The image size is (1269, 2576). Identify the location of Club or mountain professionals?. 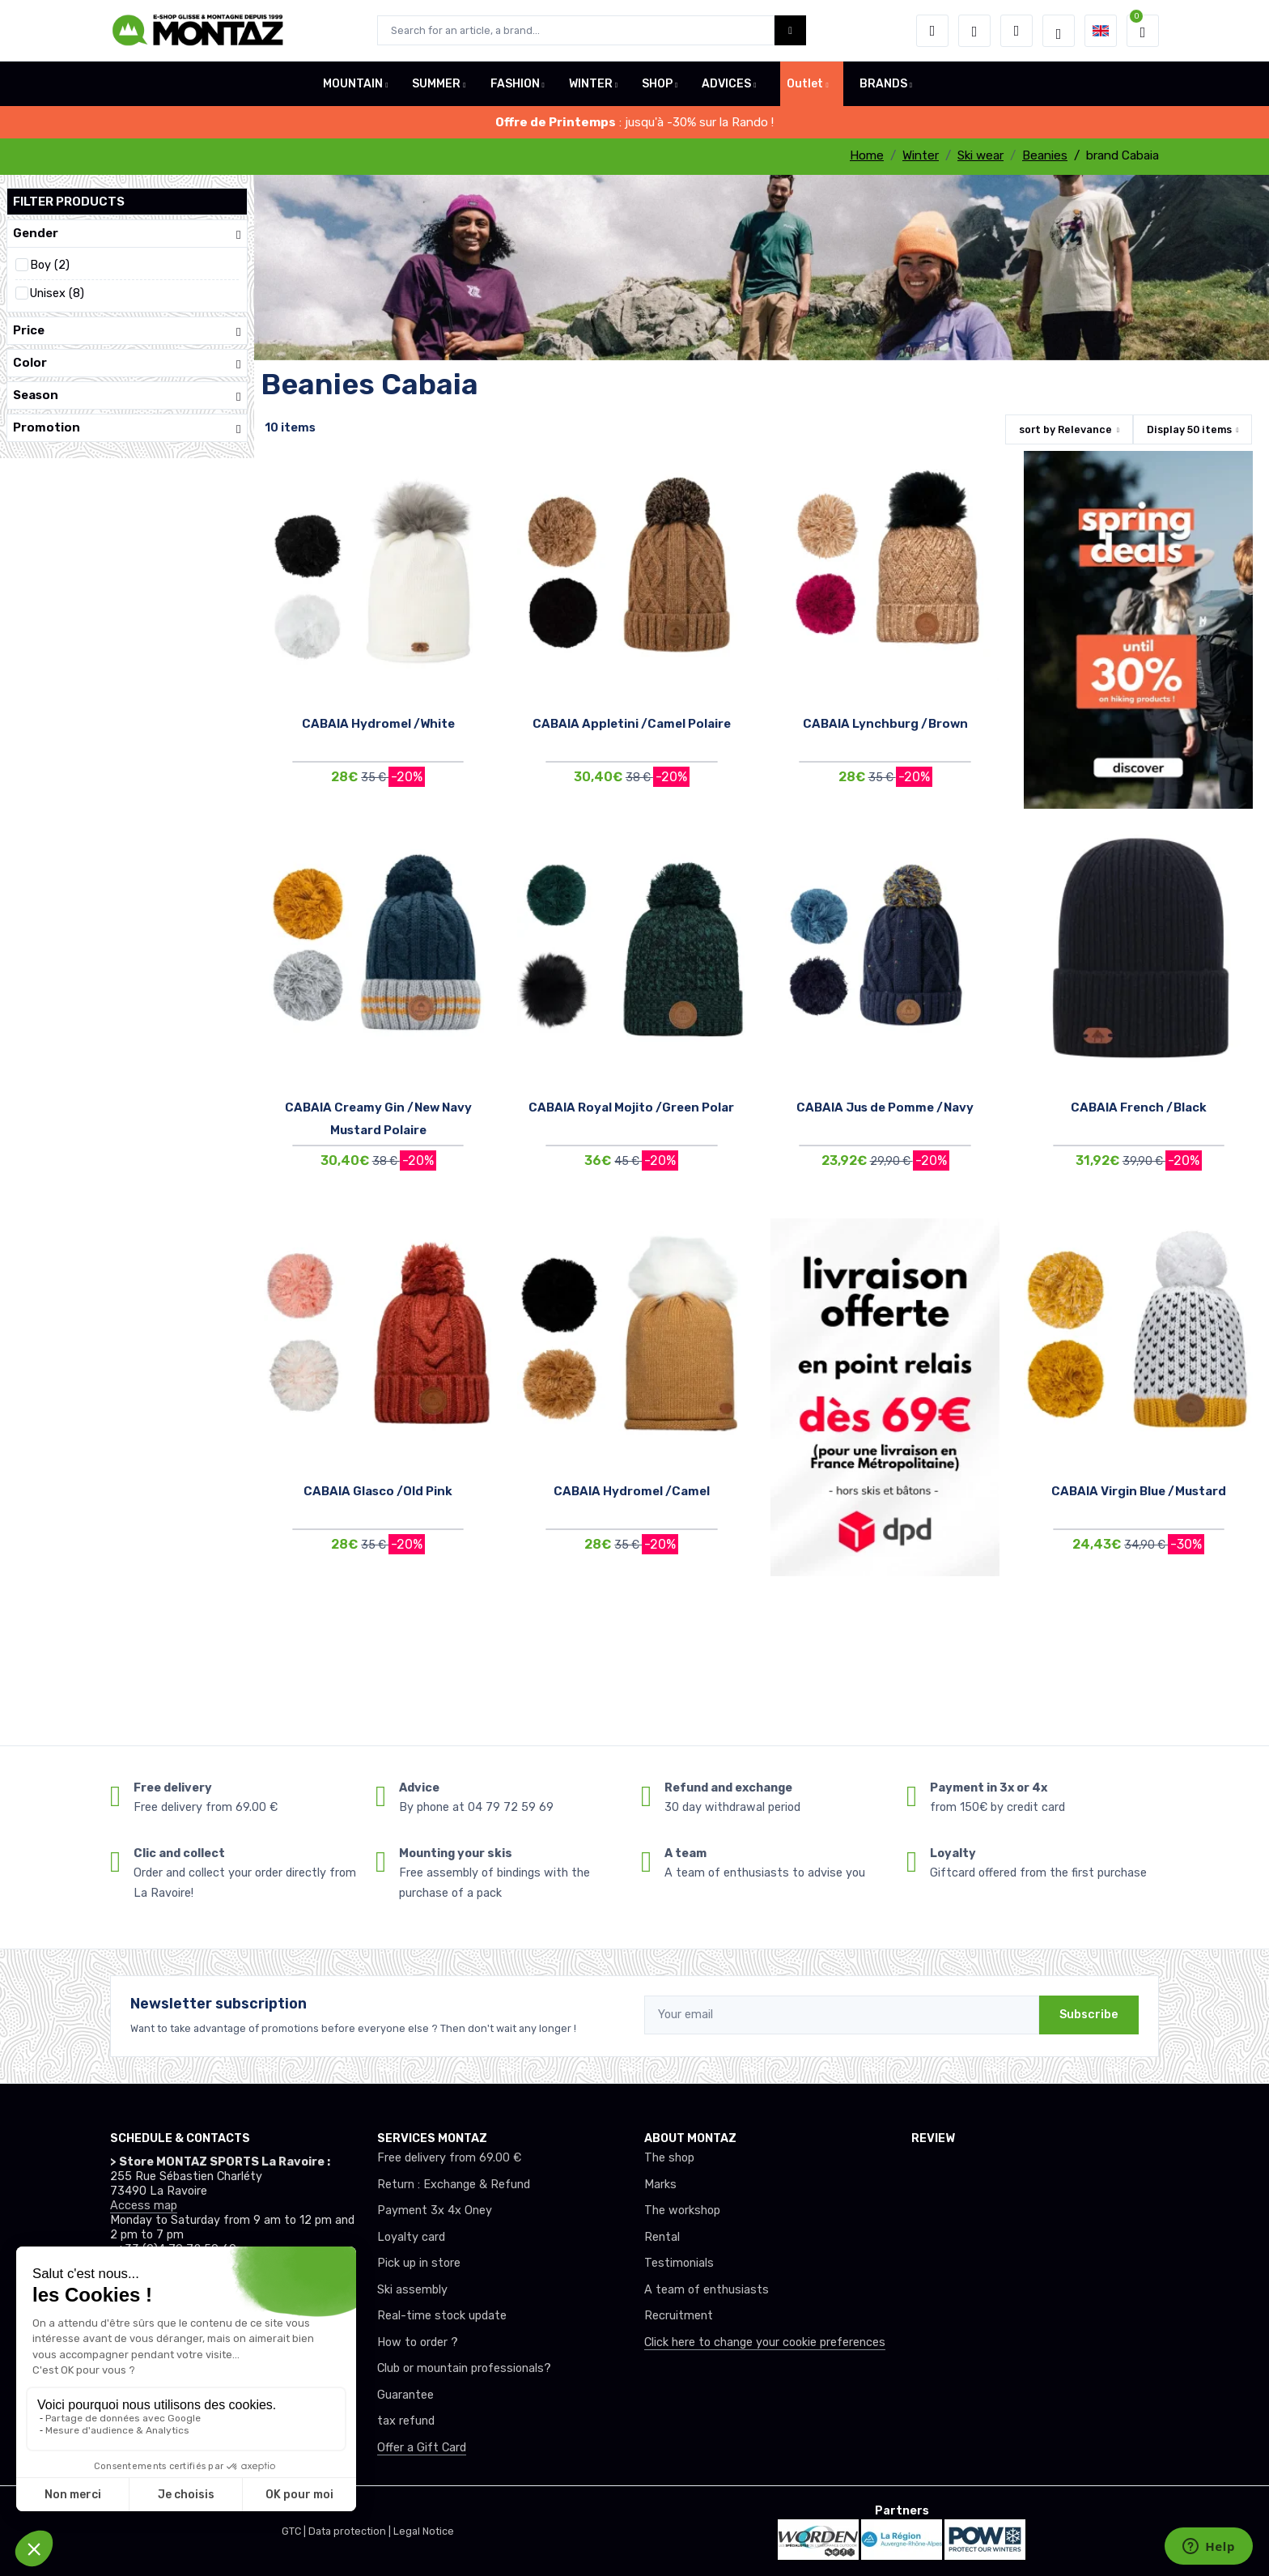
(464, 2368).